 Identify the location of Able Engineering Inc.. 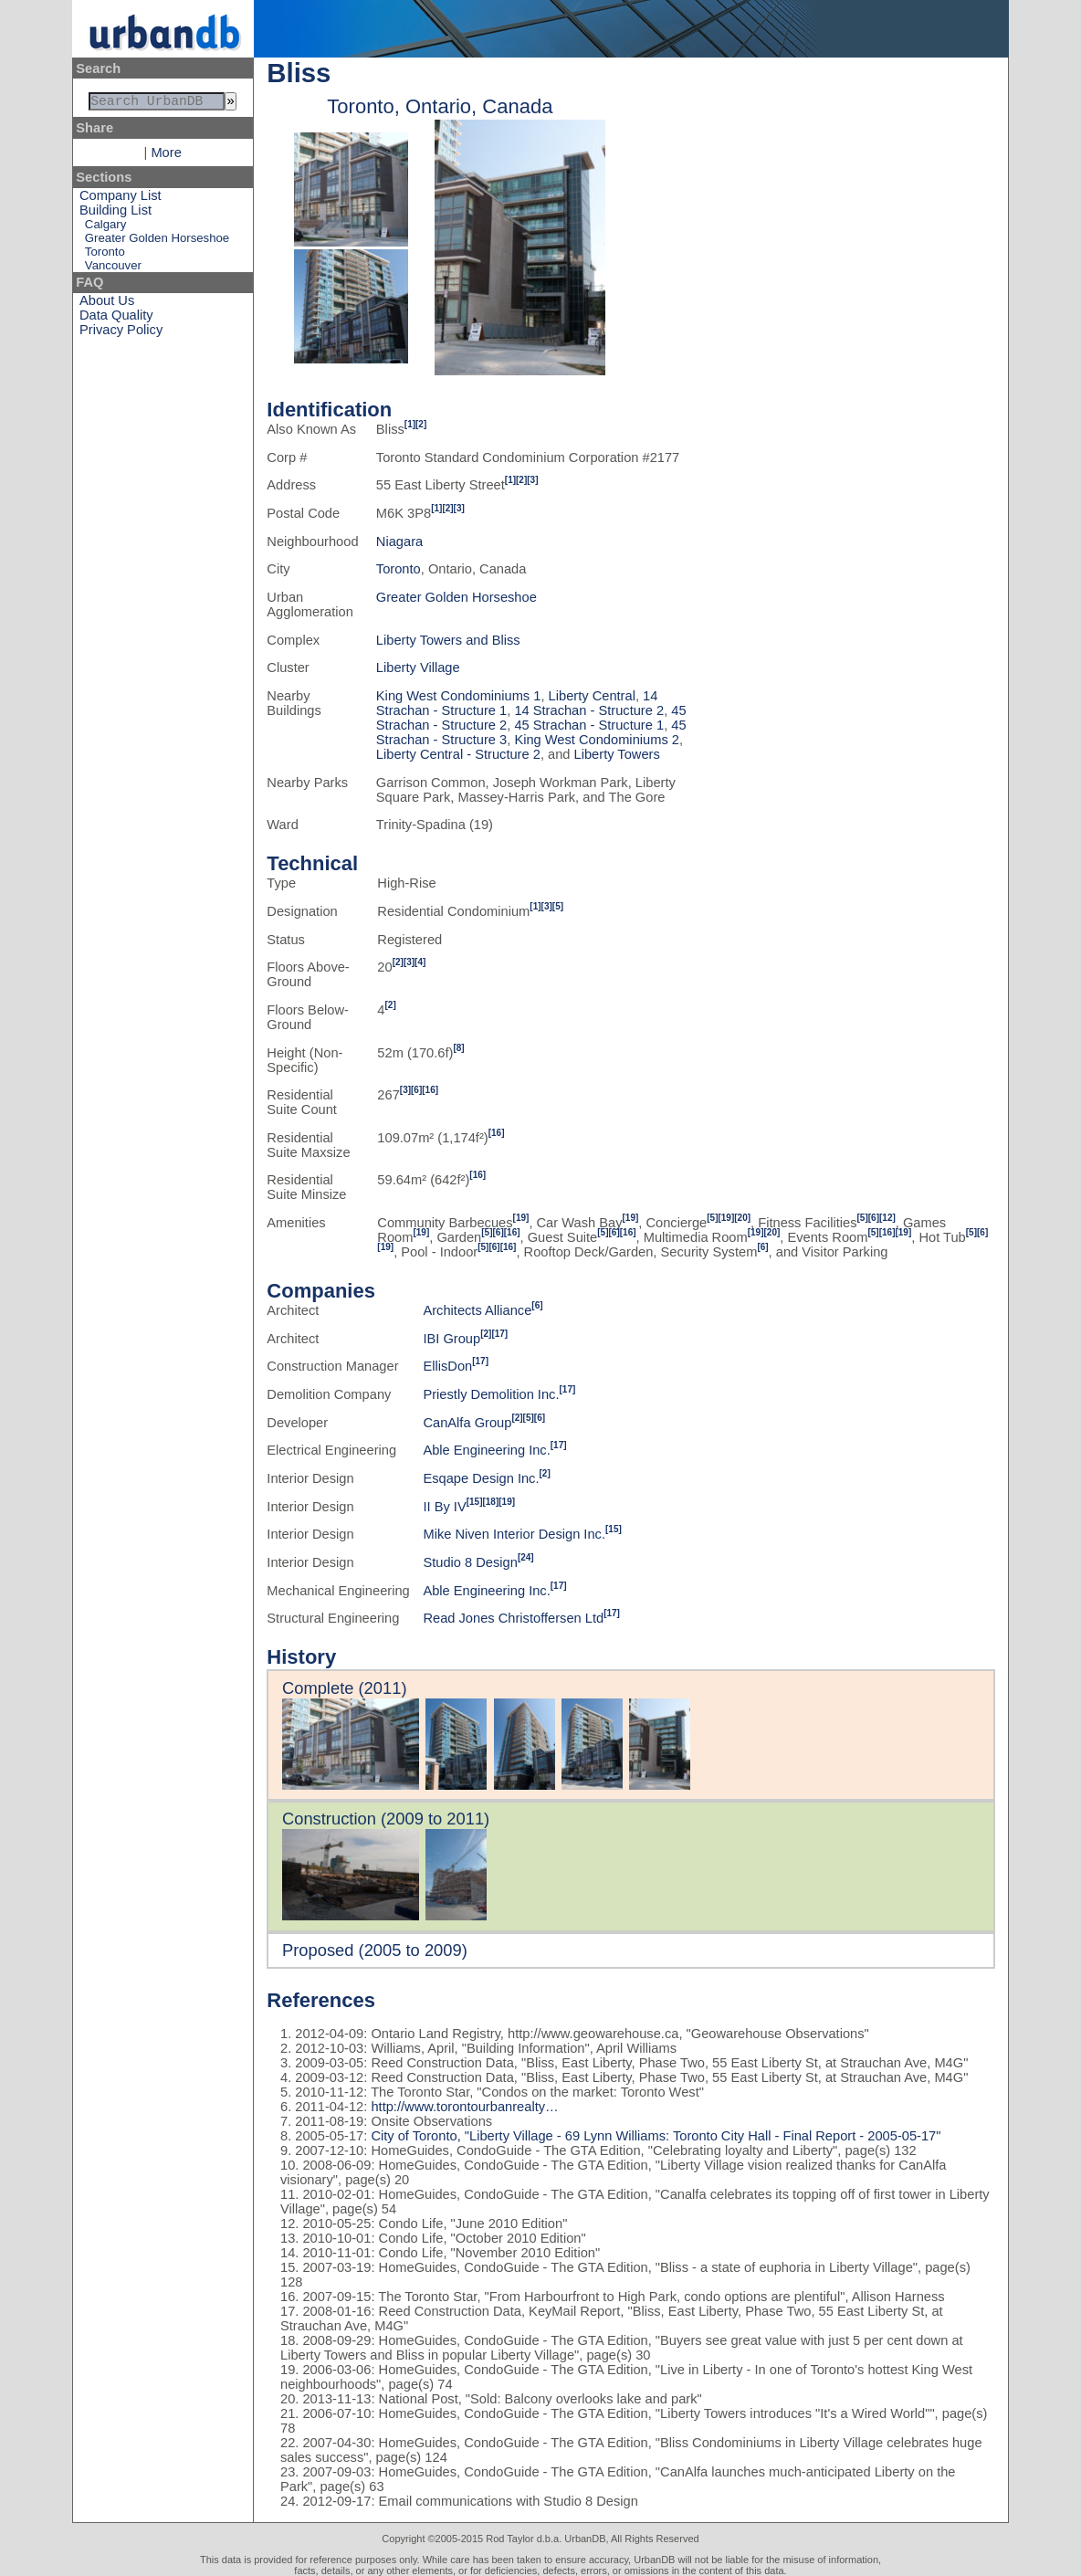
(486, 1450).